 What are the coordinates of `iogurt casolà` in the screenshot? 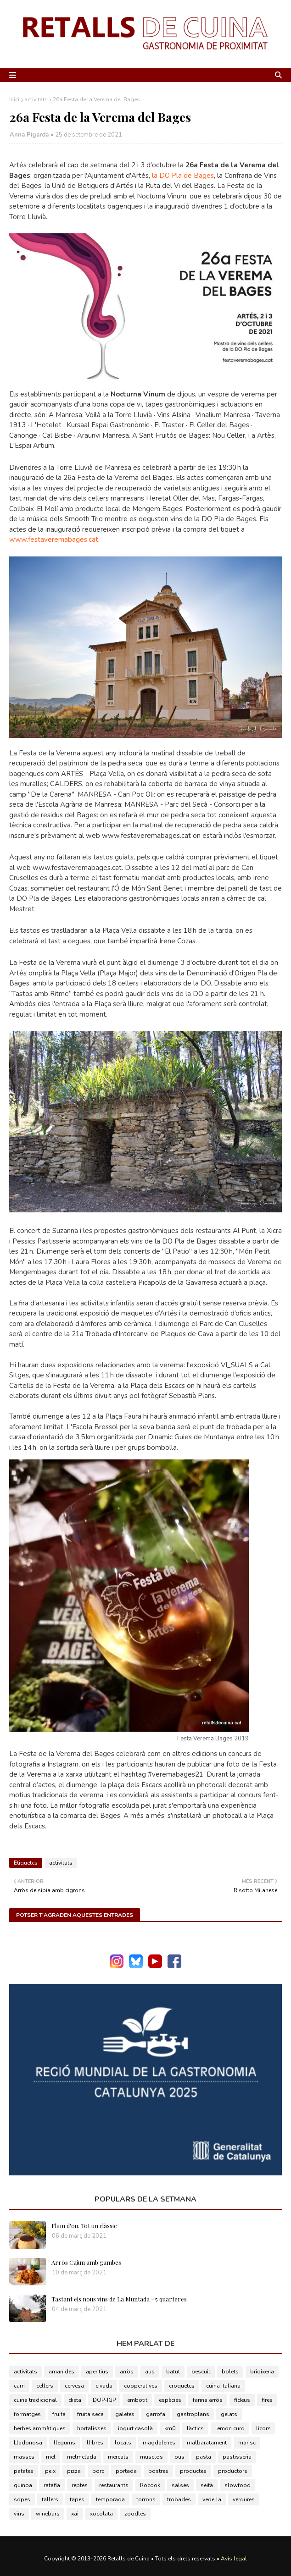 It's located at (135, 2428).